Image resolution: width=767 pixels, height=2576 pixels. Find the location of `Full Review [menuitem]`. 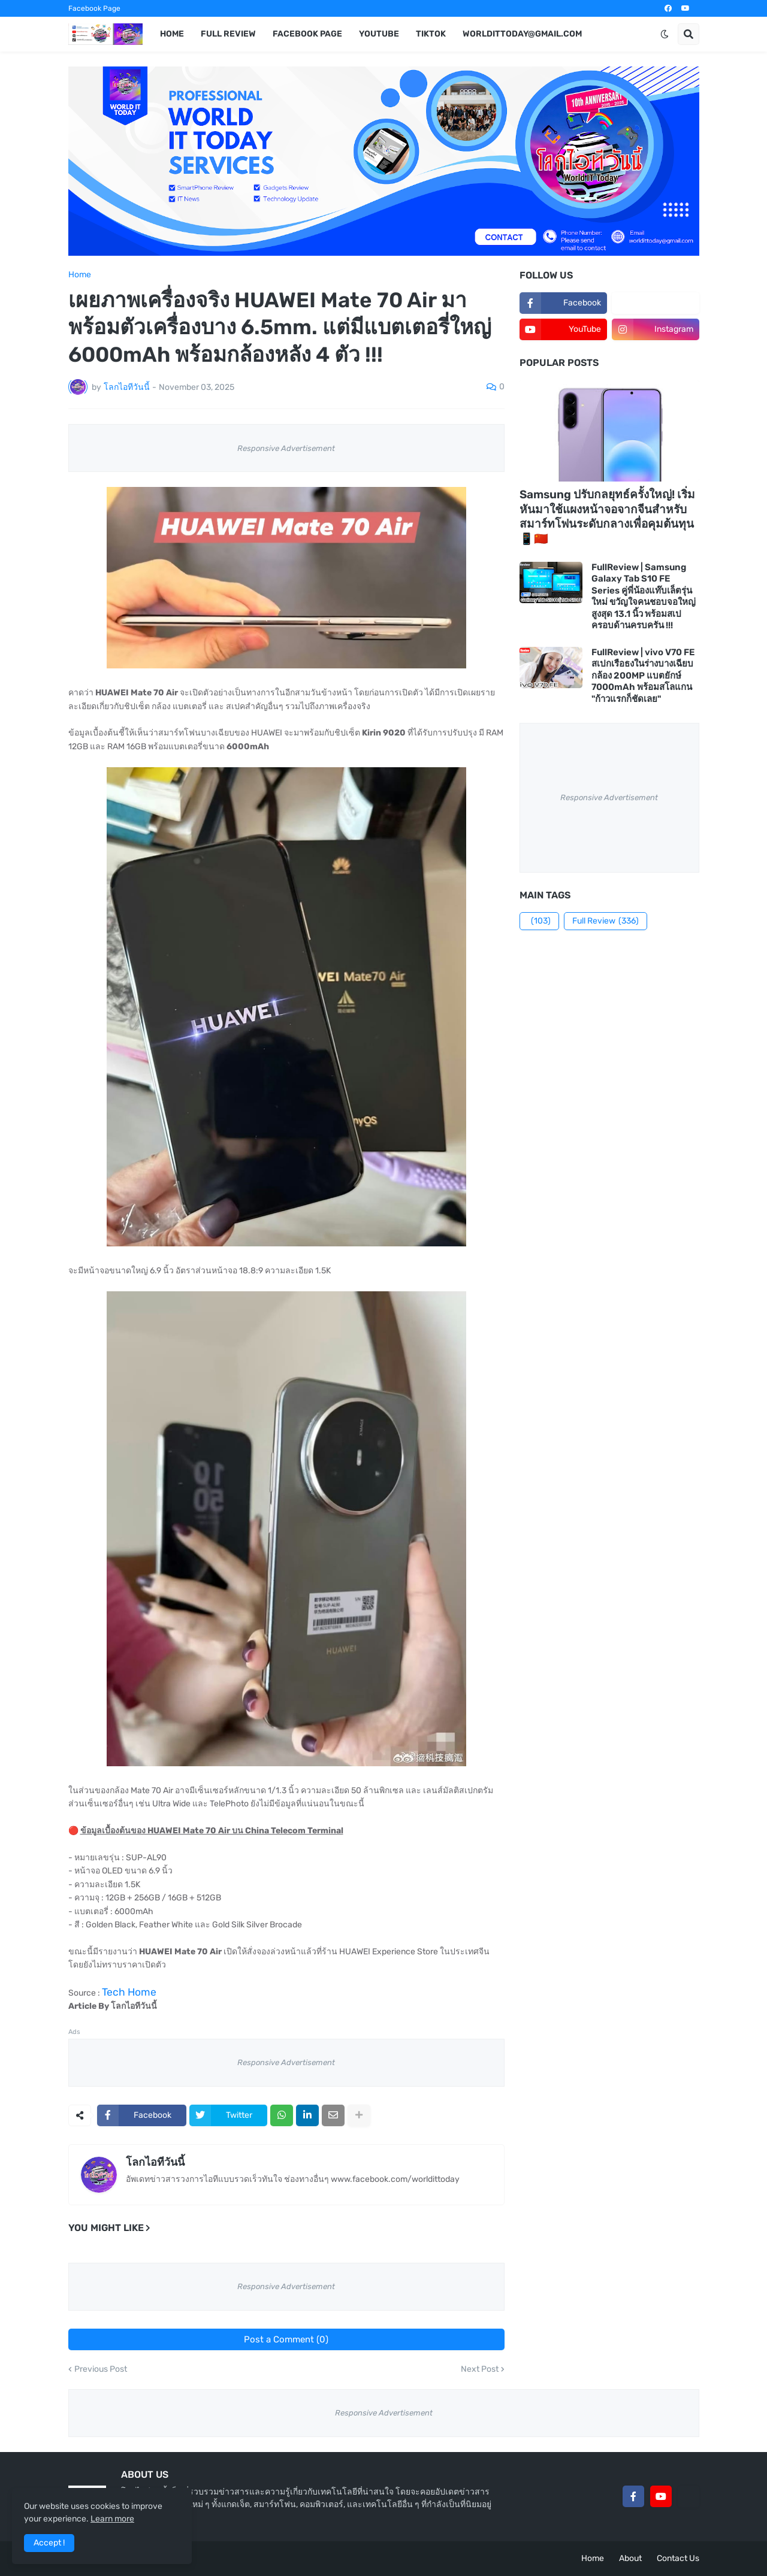

Full Review [menuitem] is located at coordinates (228, 34).